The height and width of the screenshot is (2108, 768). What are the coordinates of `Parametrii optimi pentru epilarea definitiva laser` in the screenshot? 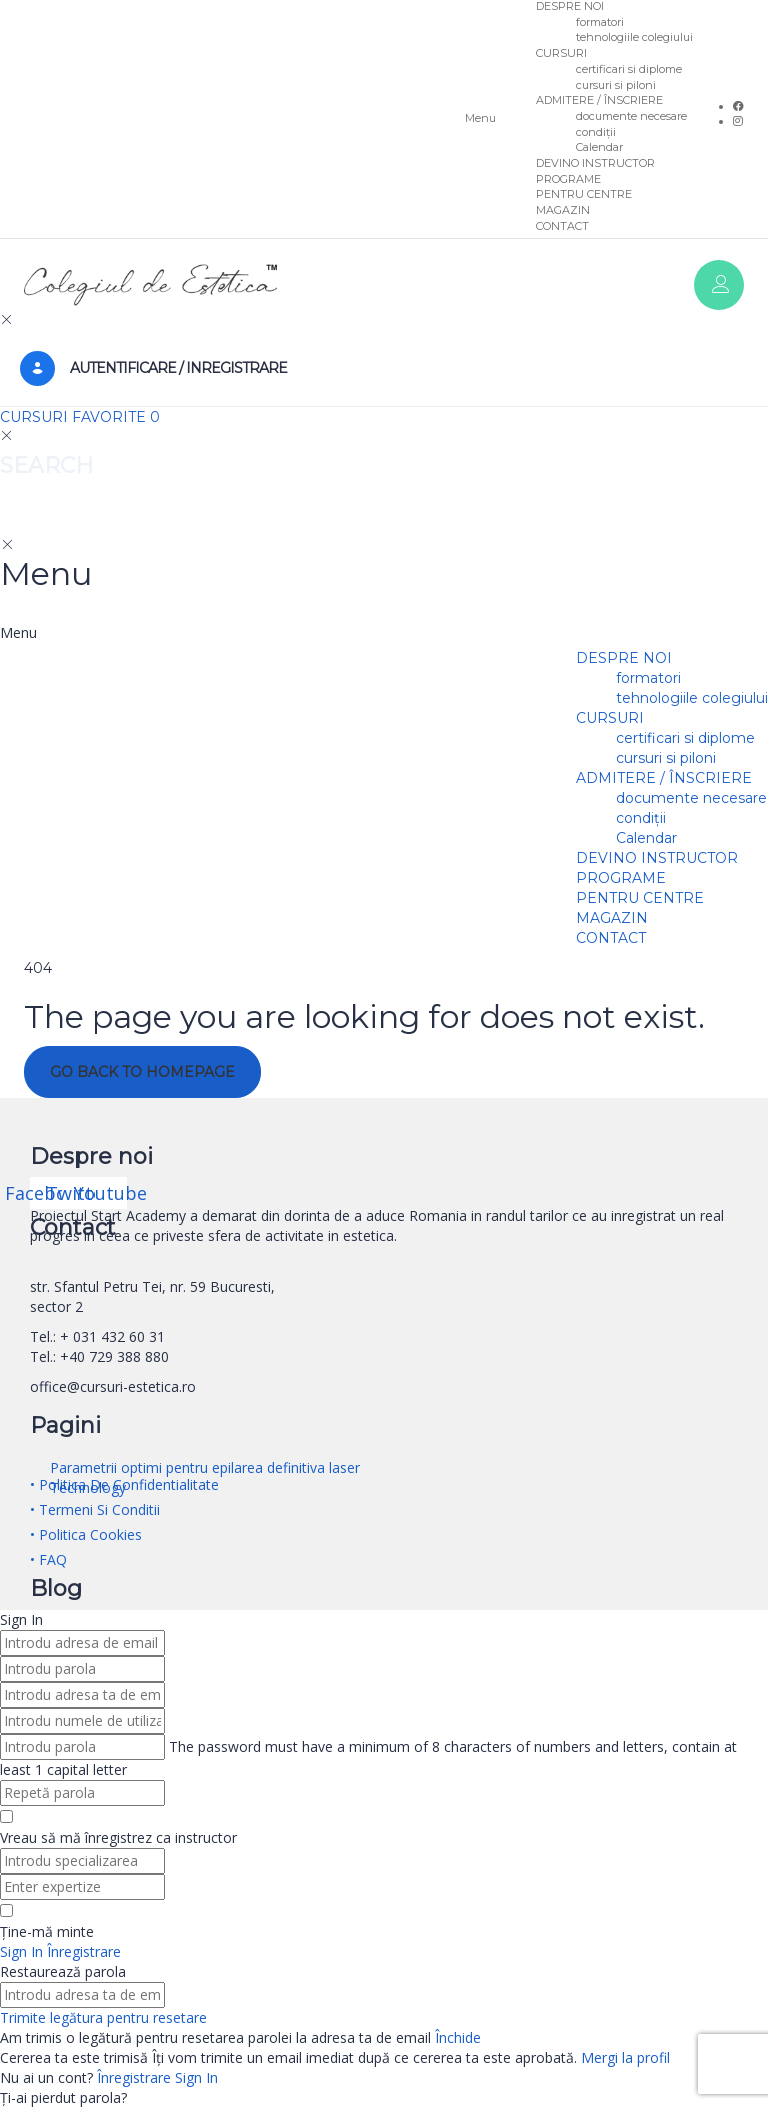 It's located at (205, 1467).